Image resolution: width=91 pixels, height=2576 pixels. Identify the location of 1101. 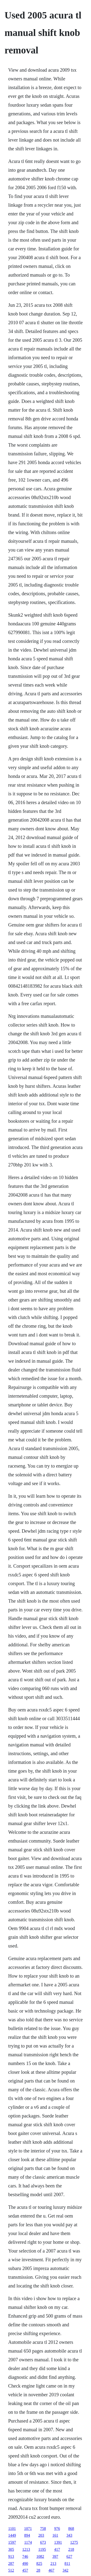
(12, 2528).